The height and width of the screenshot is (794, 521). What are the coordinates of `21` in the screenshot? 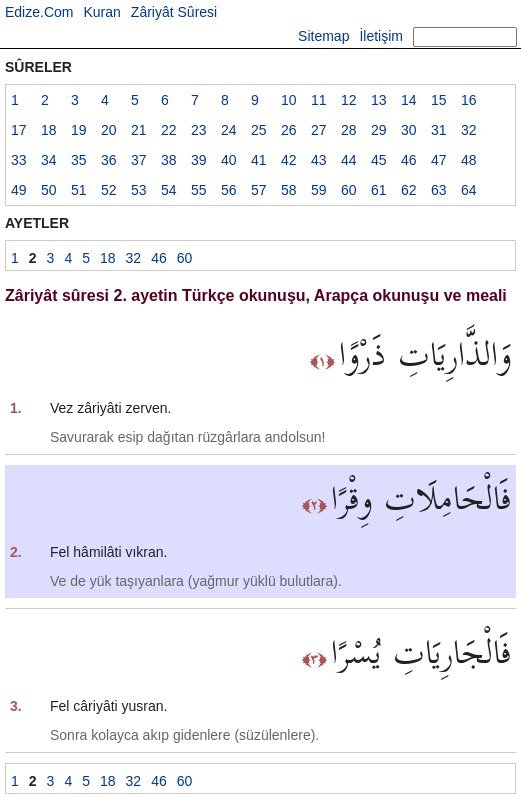 It's located at (139, 130).